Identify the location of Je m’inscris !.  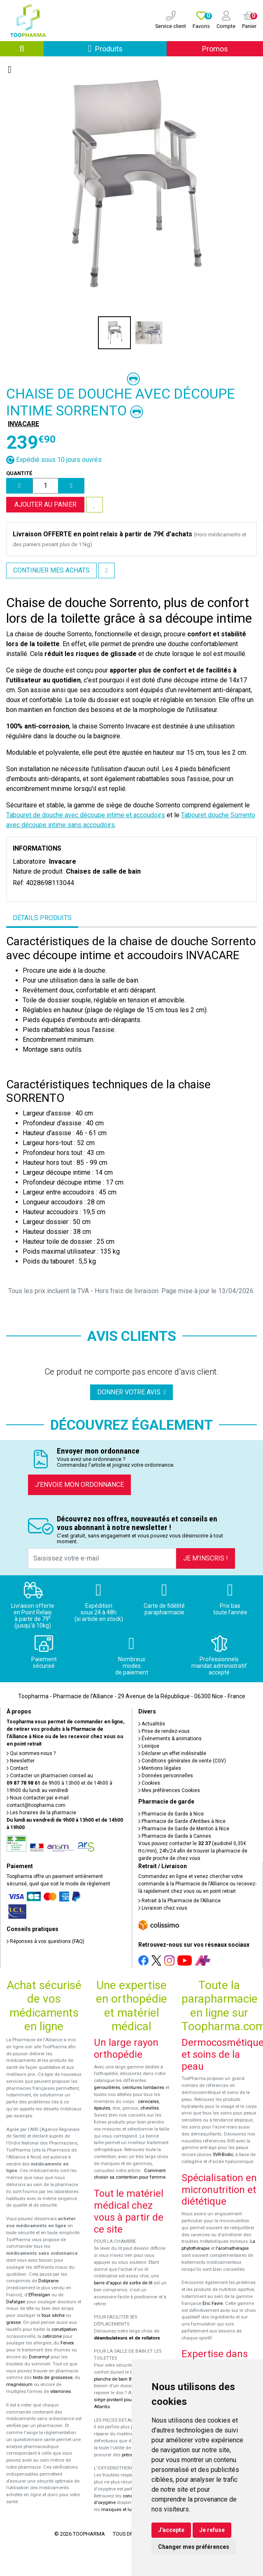
(205, 1558).